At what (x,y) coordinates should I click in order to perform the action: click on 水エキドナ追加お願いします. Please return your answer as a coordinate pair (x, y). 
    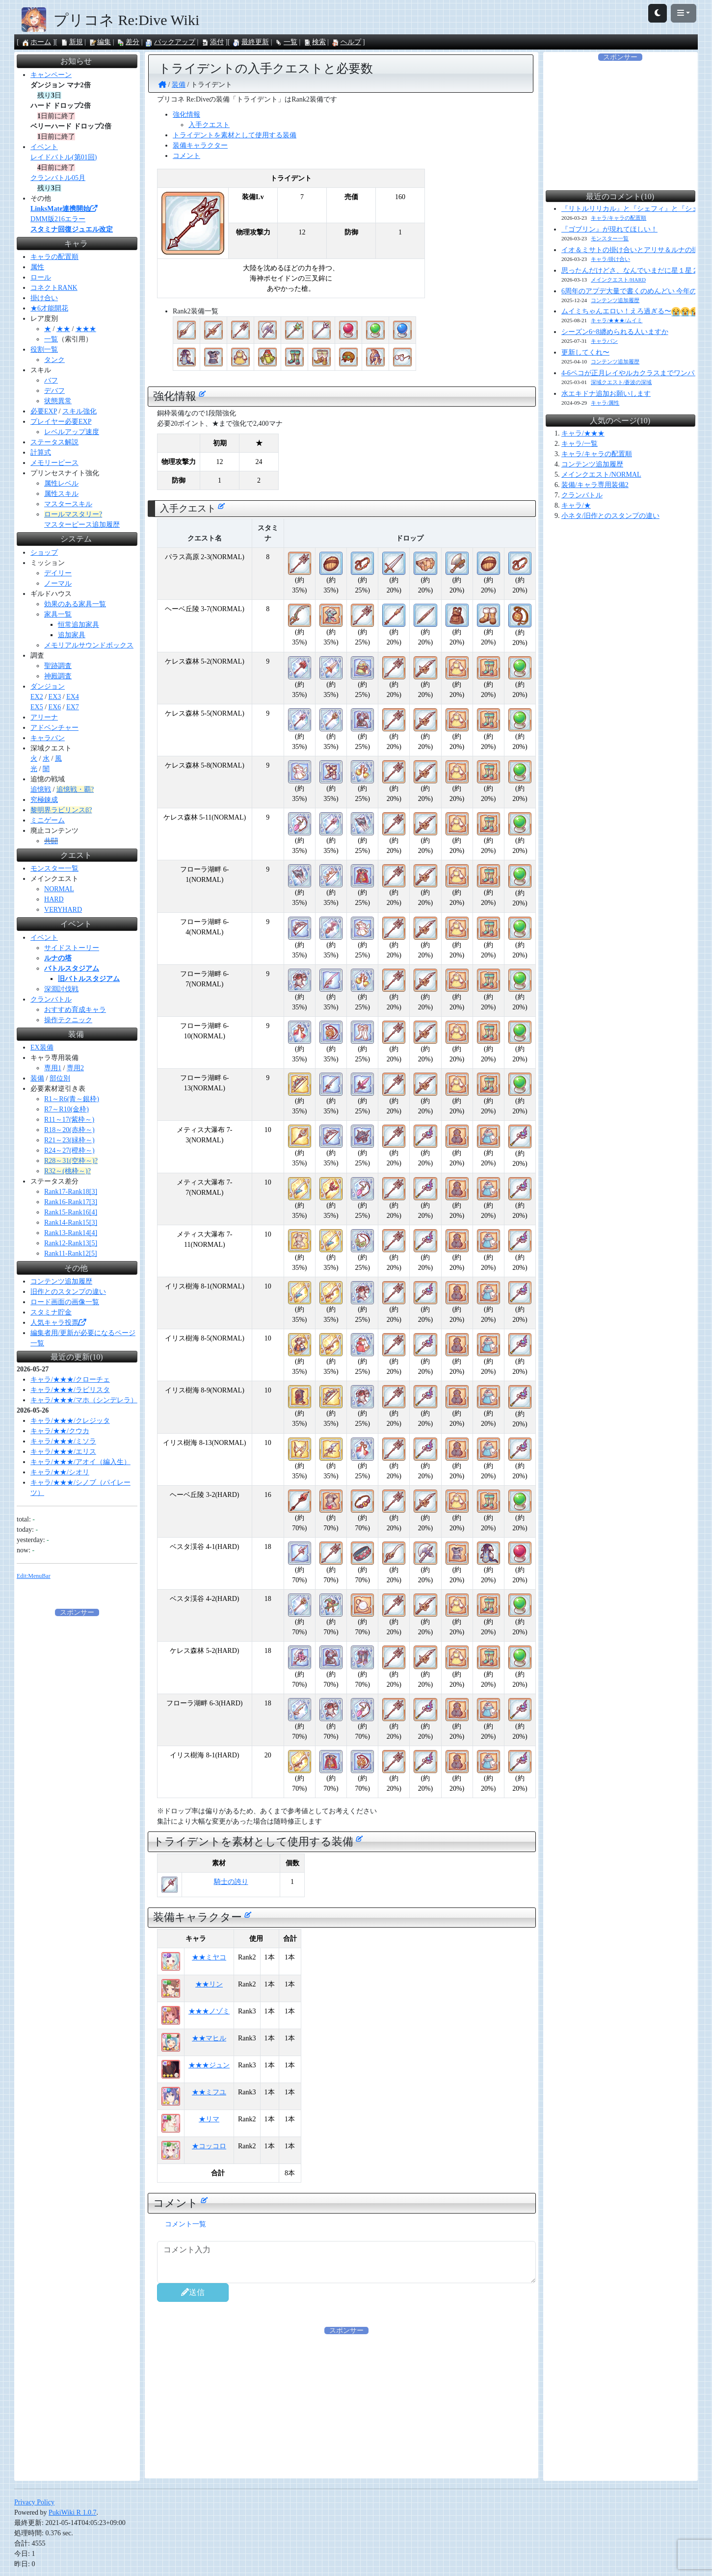
    Looking at the image, I should click on (606, 393).